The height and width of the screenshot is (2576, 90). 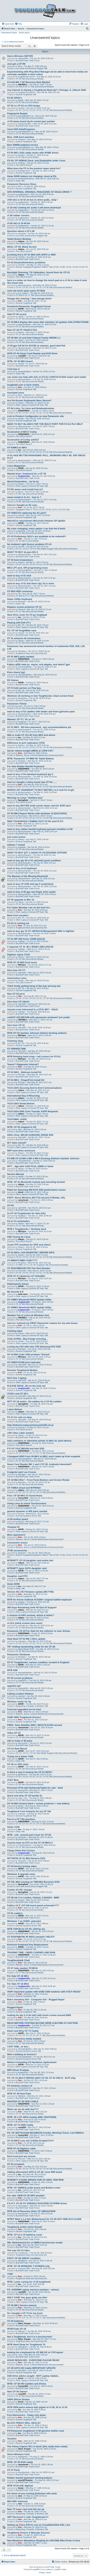 I want to click on Adding aftermarket GPS to CF-28, none RIM board, so click(x=34, y=2172).